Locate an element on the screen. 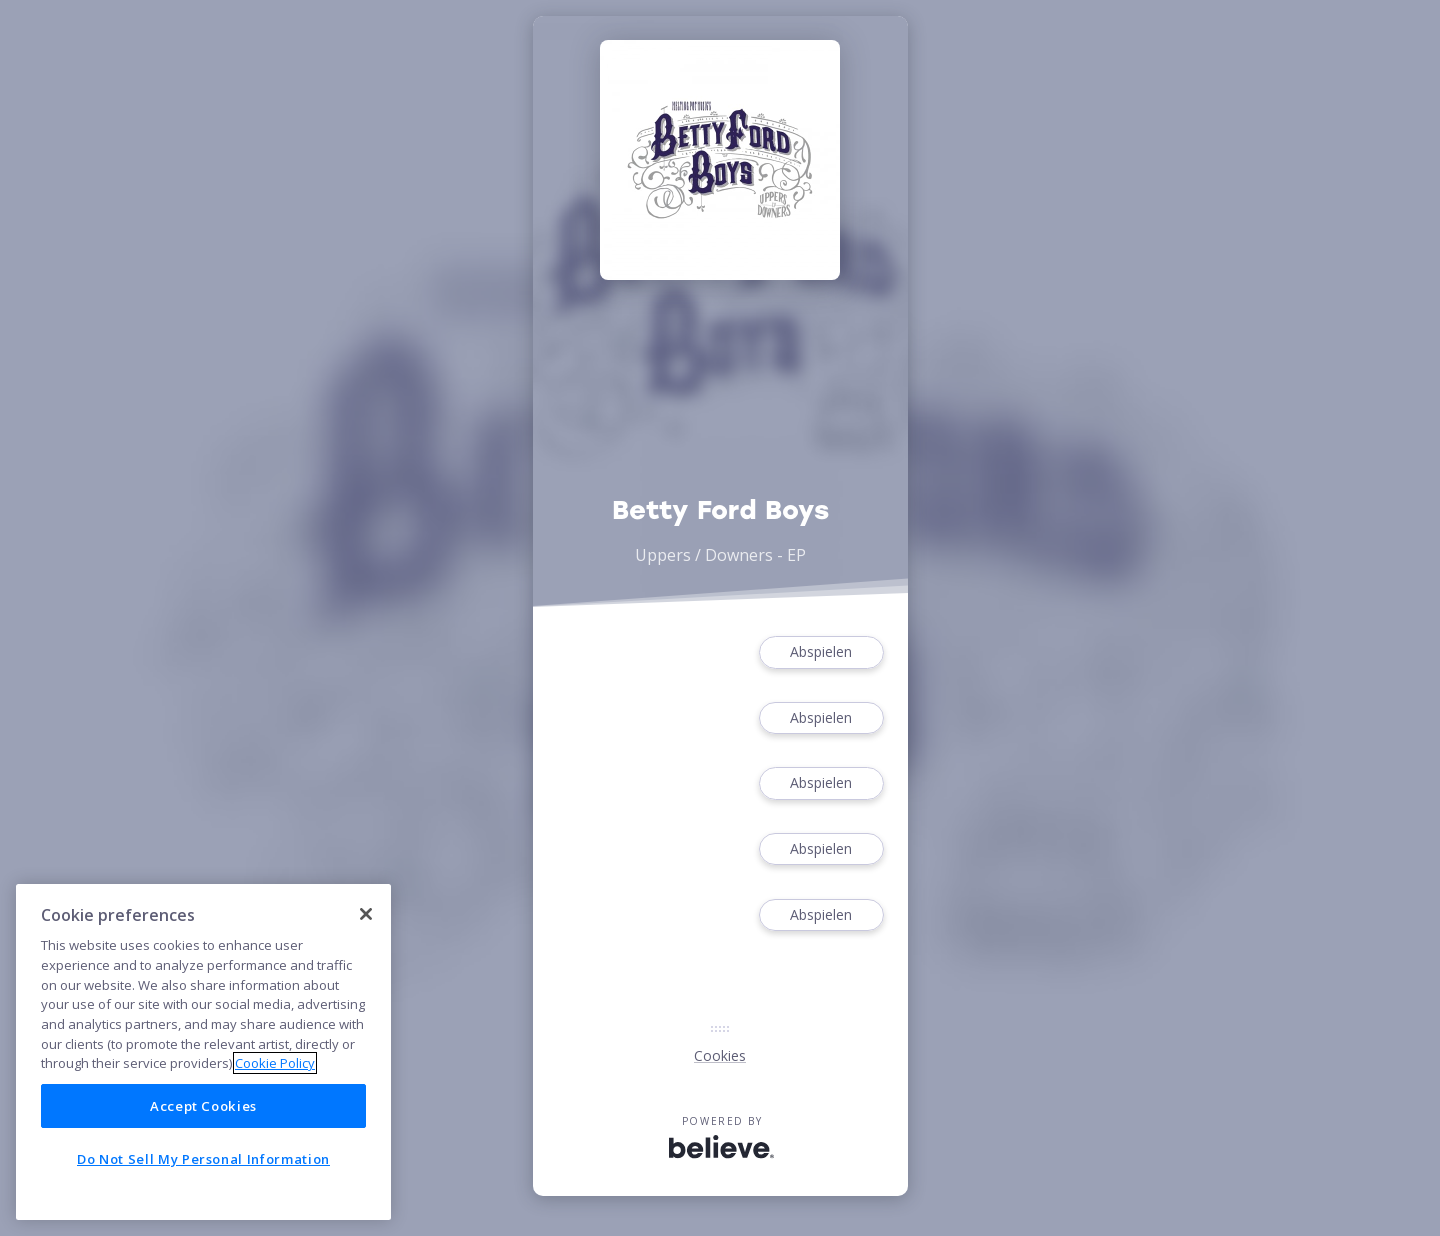 Image resolution: width=1440 pixels, height=1236 pixels. [Close] is located at coordinates (366, 914).